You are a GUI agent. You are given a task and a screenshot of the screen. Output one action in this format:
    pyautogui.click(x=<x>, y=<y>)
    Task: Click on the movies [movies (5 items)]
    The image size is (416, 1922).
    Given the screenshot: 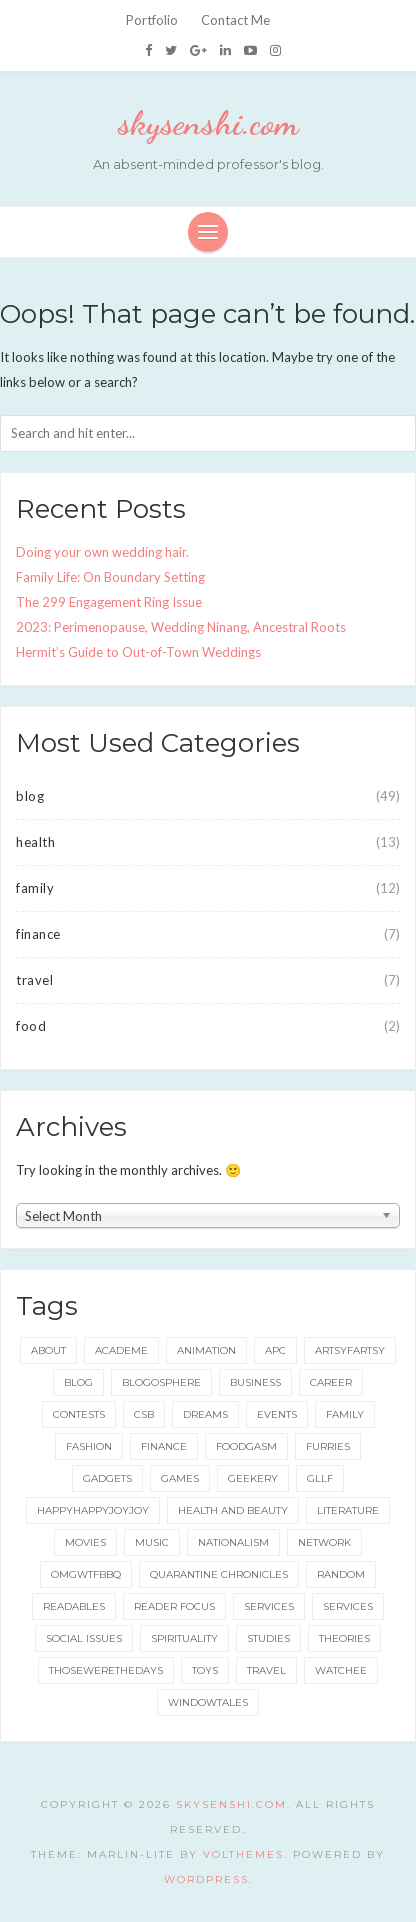 What is the action you would take?
    pyautogui.click(x=85, y=1542)
    